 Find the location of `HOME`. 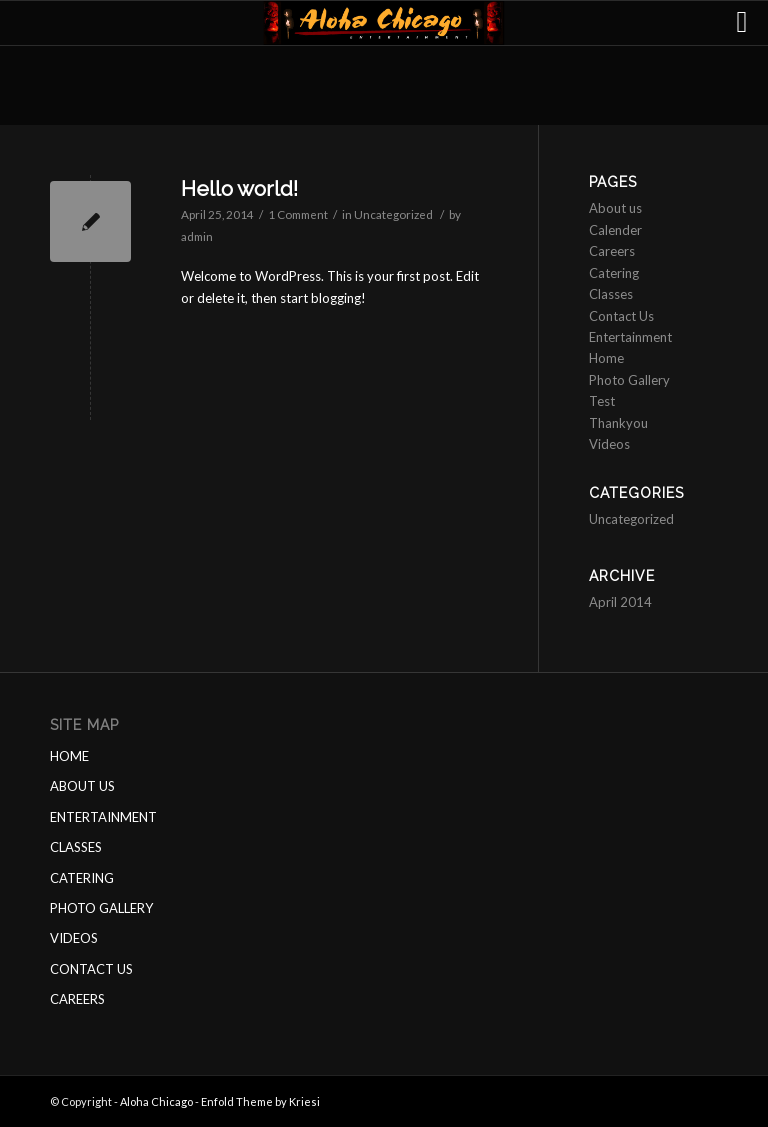

HOME is located at coordinates (69, 756).